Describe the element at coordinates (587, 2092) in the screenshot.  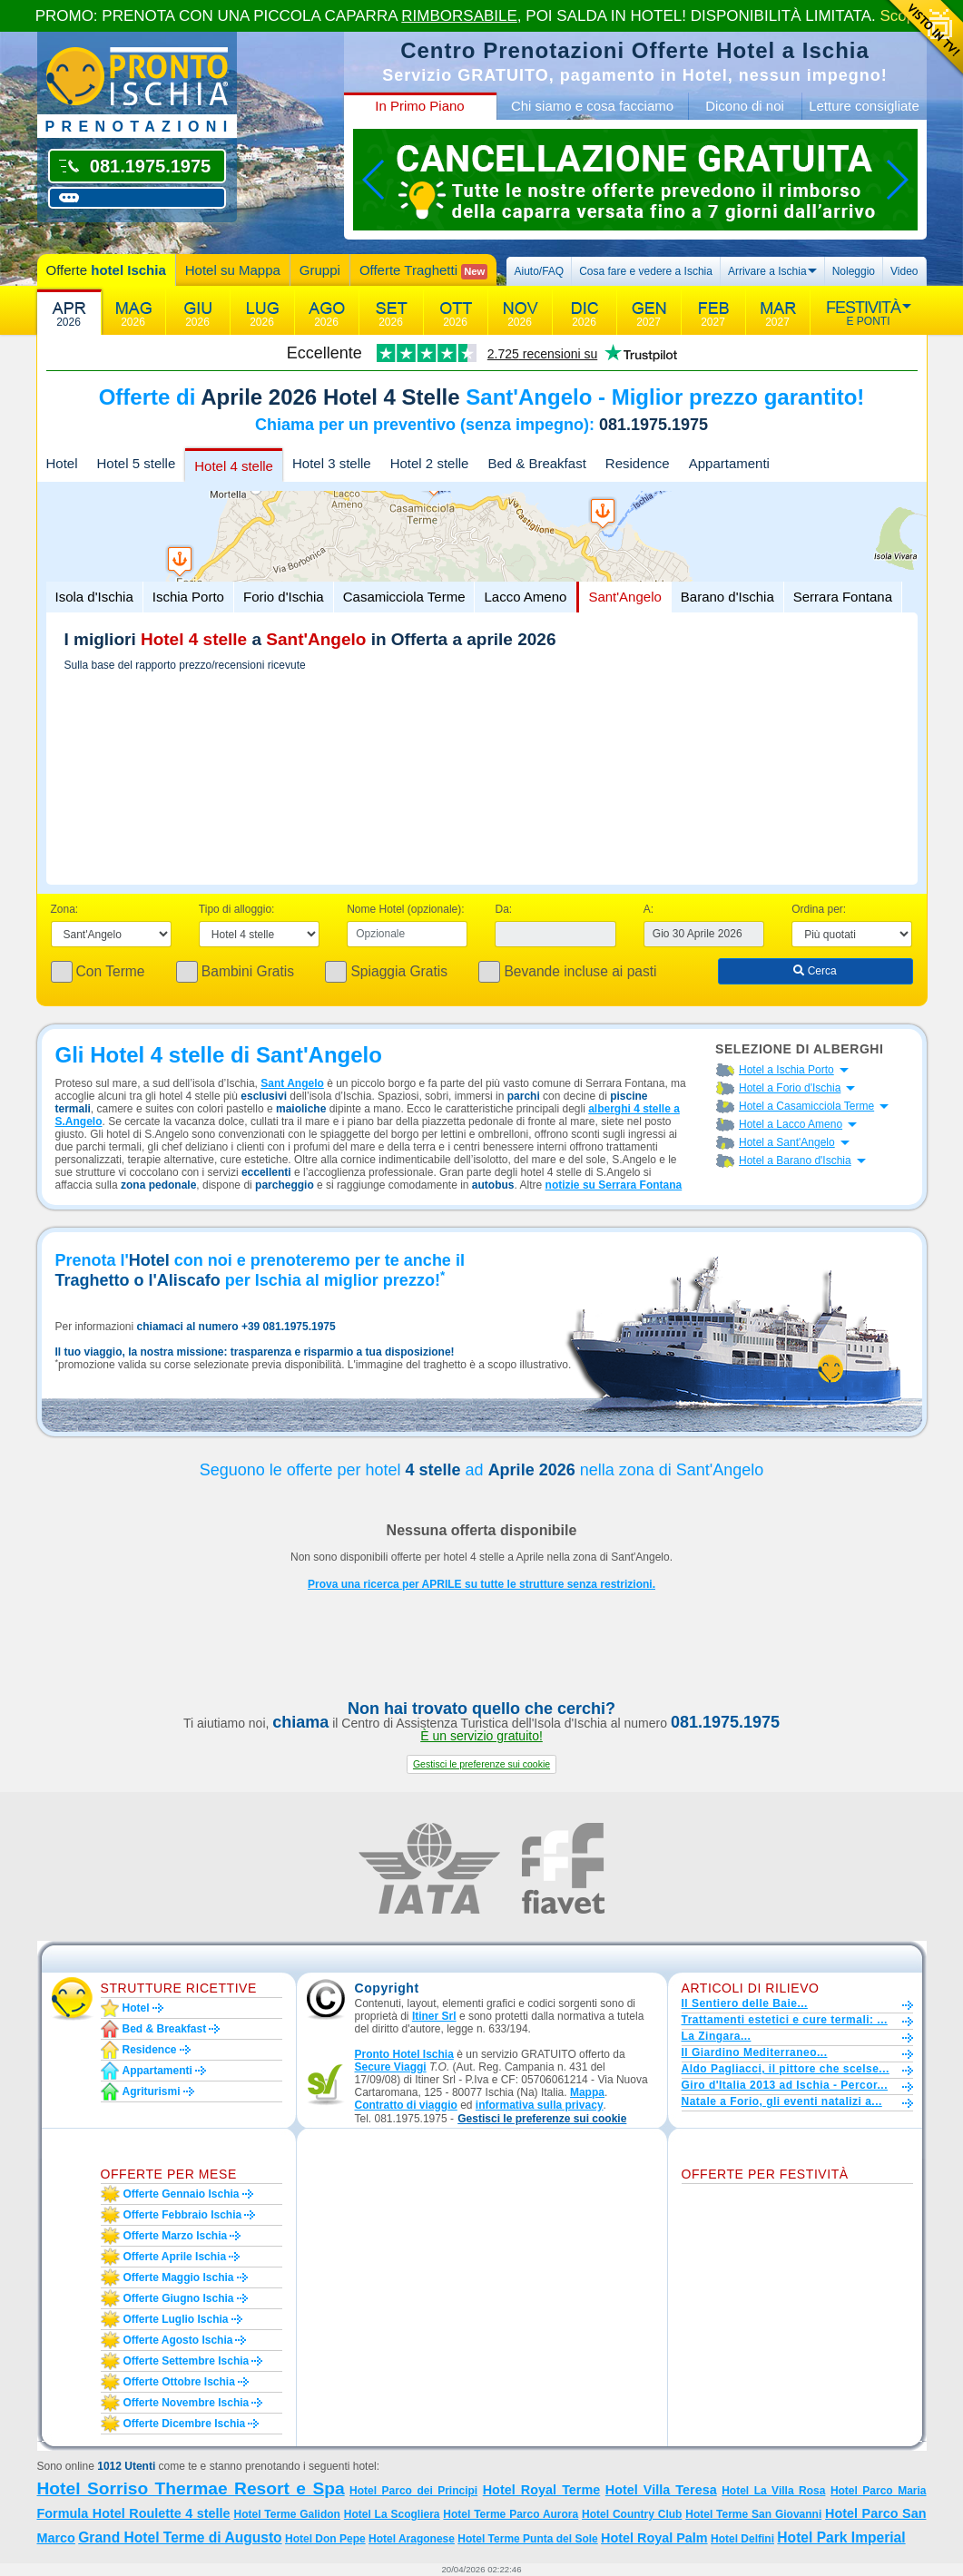
I see `Mappa` at that location.